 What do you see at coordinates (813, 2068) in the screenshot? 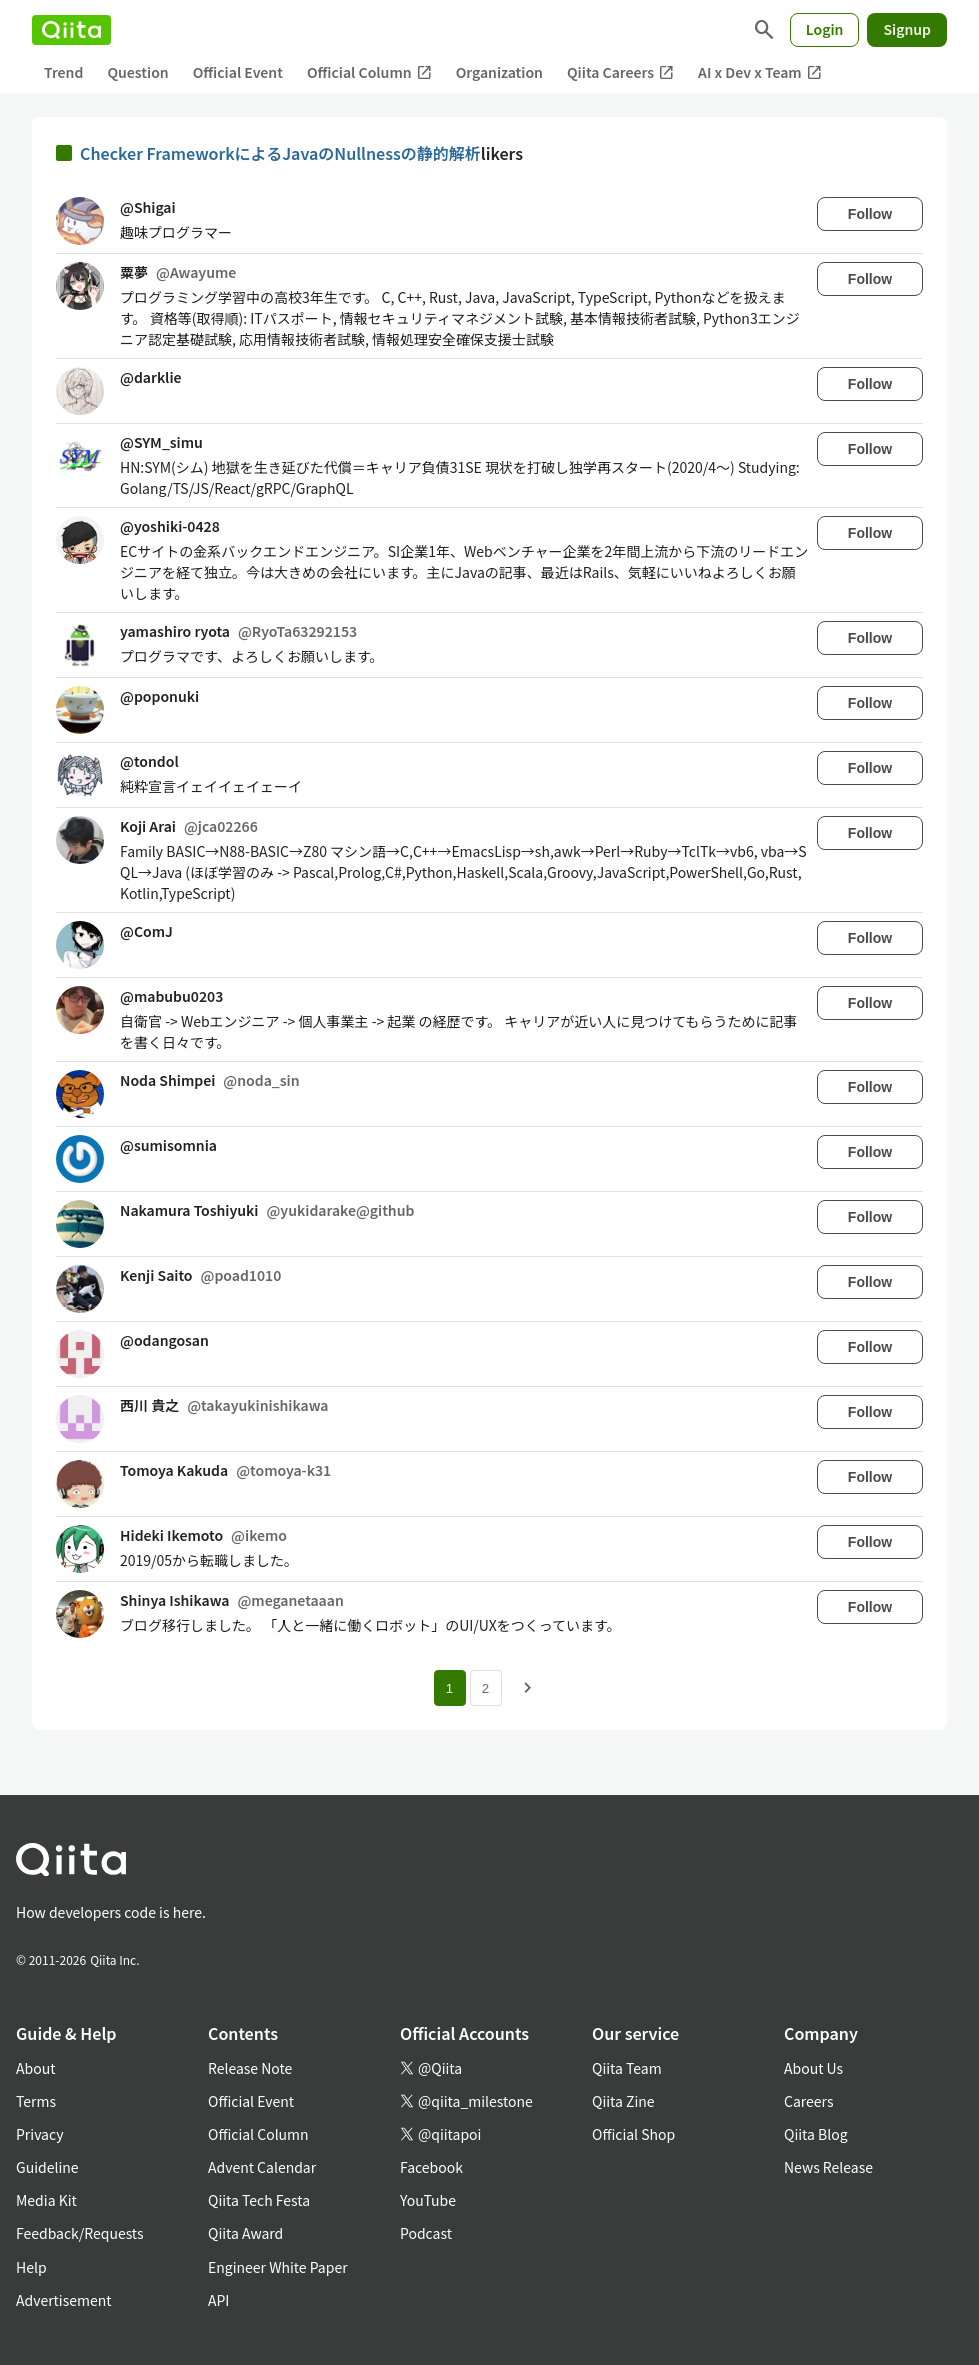
I see `About Us` at bounding box center [813, 2068].